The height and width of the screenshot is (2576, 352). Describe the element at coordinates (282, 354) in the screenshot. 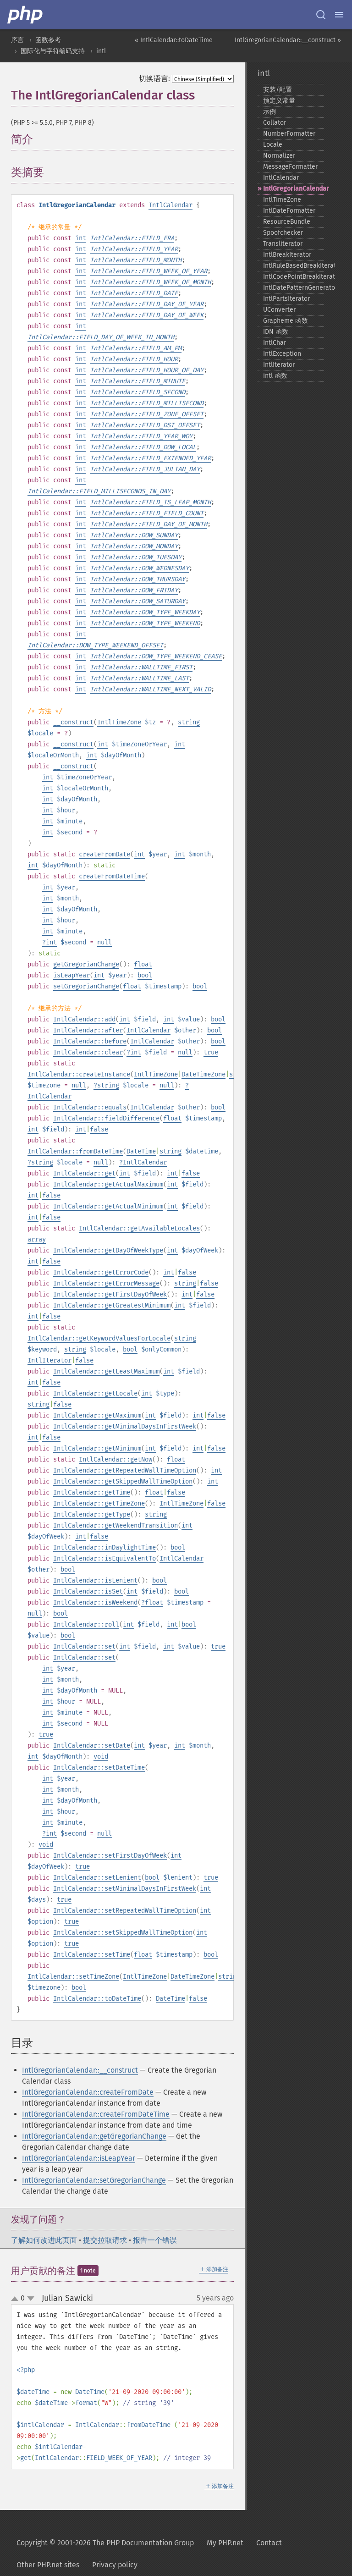

I see `IntlException` at that location.